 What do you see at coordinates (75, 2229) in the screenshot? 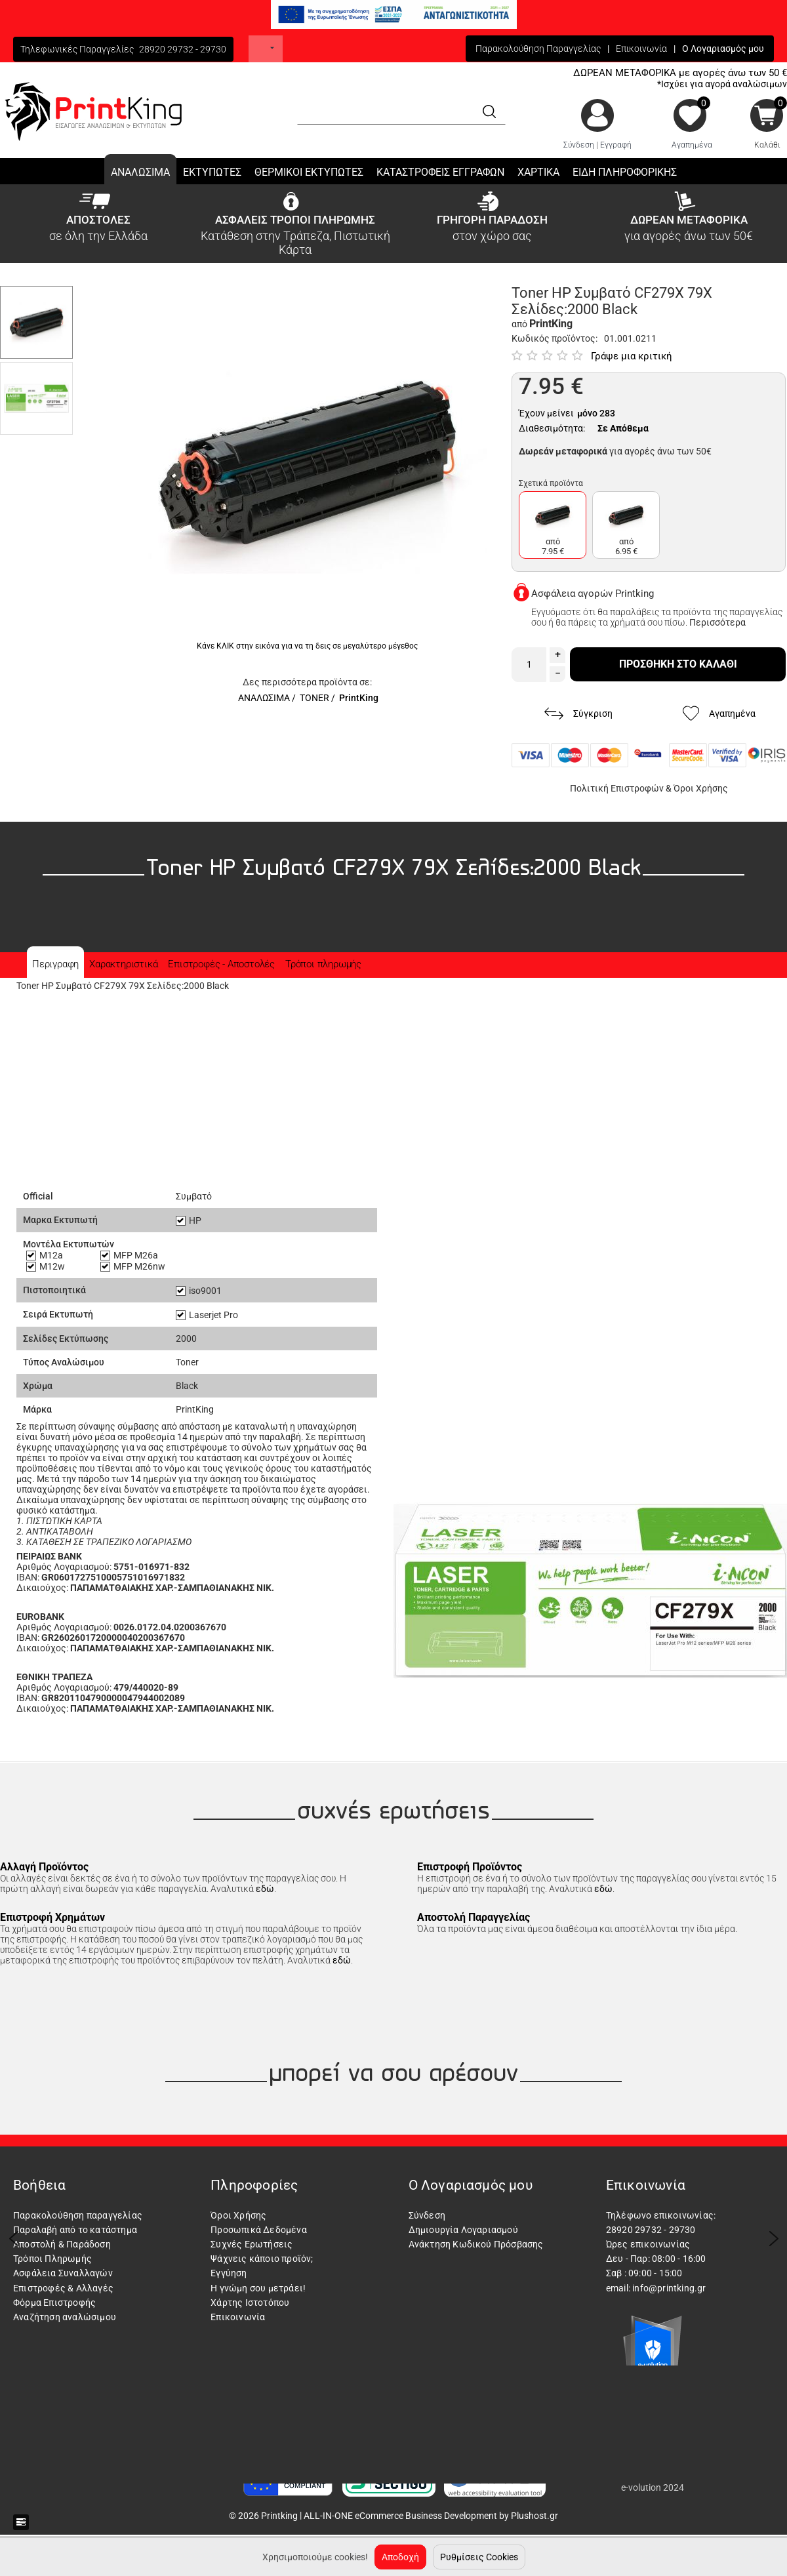
I see `Παραλαβή από το κατάστημα` at bounding box center [75, 2229].